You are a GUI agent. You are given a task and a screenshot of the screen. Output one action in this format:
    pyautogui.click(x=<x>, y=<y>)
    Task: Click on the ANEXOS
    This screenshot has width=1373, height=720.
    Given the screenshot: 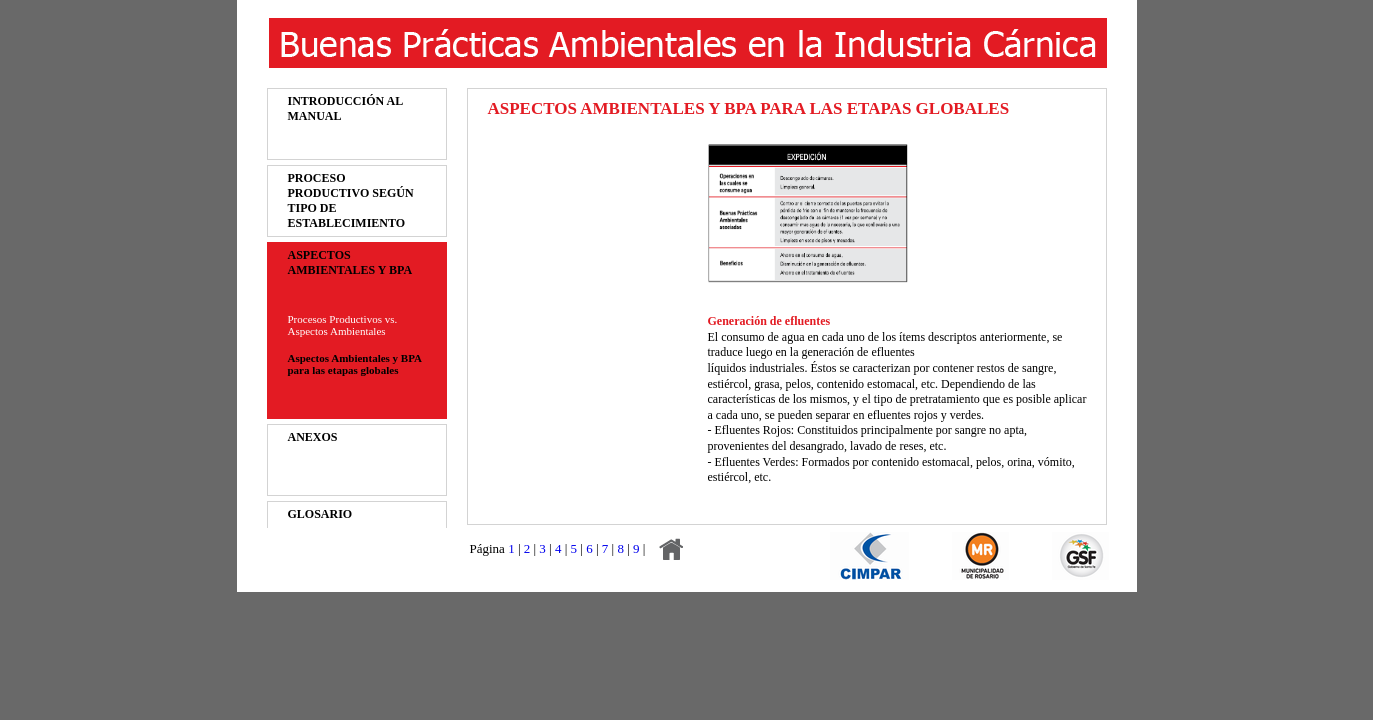 What is the action you would take?
    pyautogui.click(x=313, y=437)
    